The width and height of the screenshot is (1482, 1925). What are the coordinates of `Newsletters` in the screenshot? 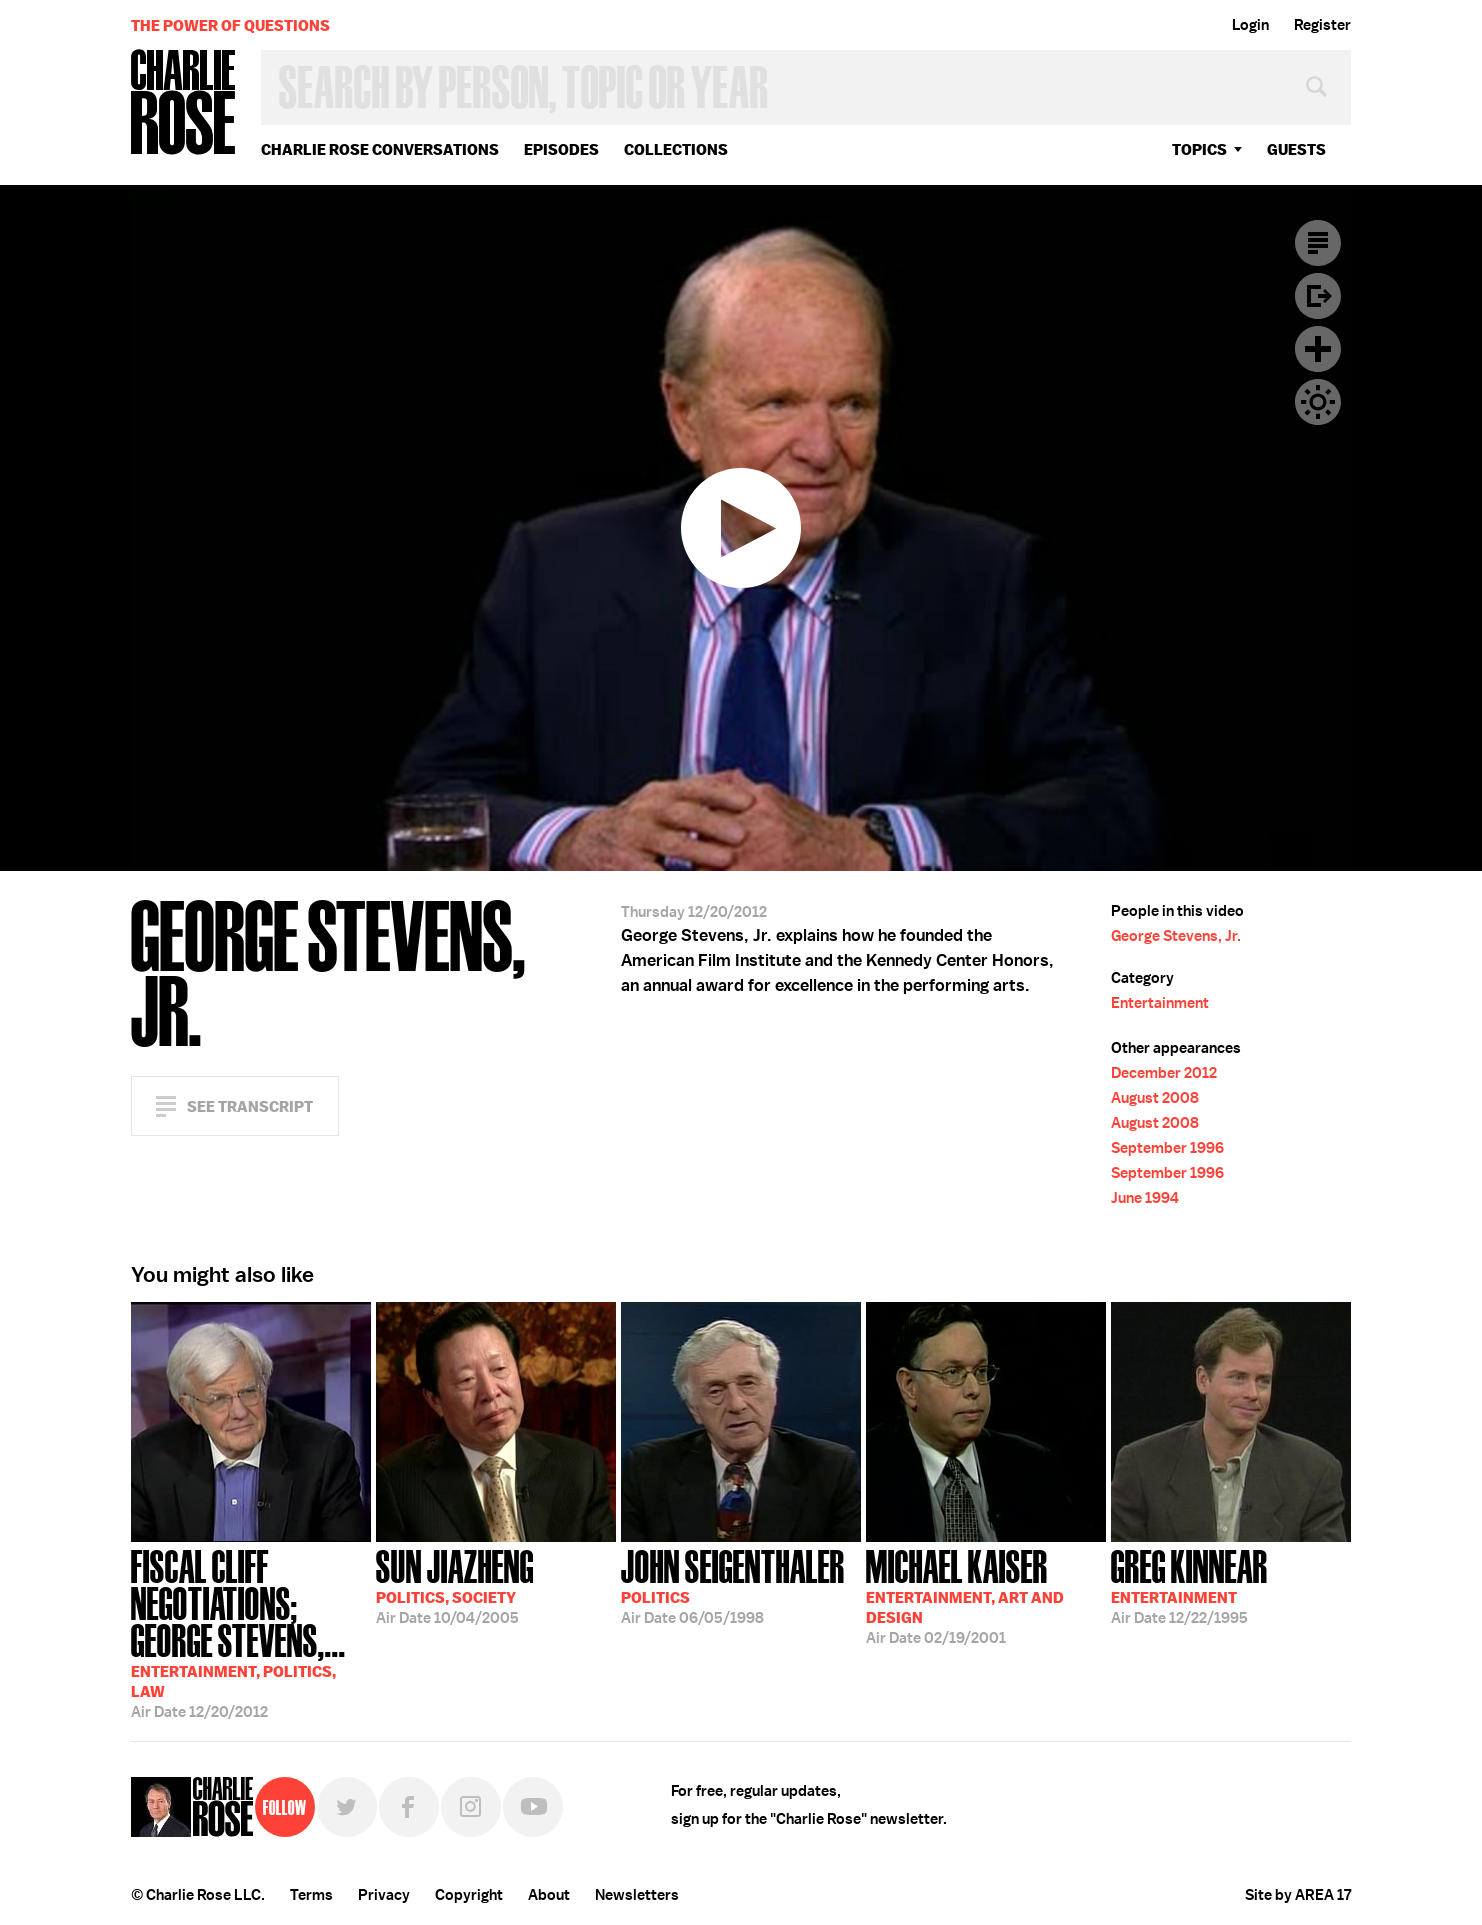 It's located at (637, 1895).